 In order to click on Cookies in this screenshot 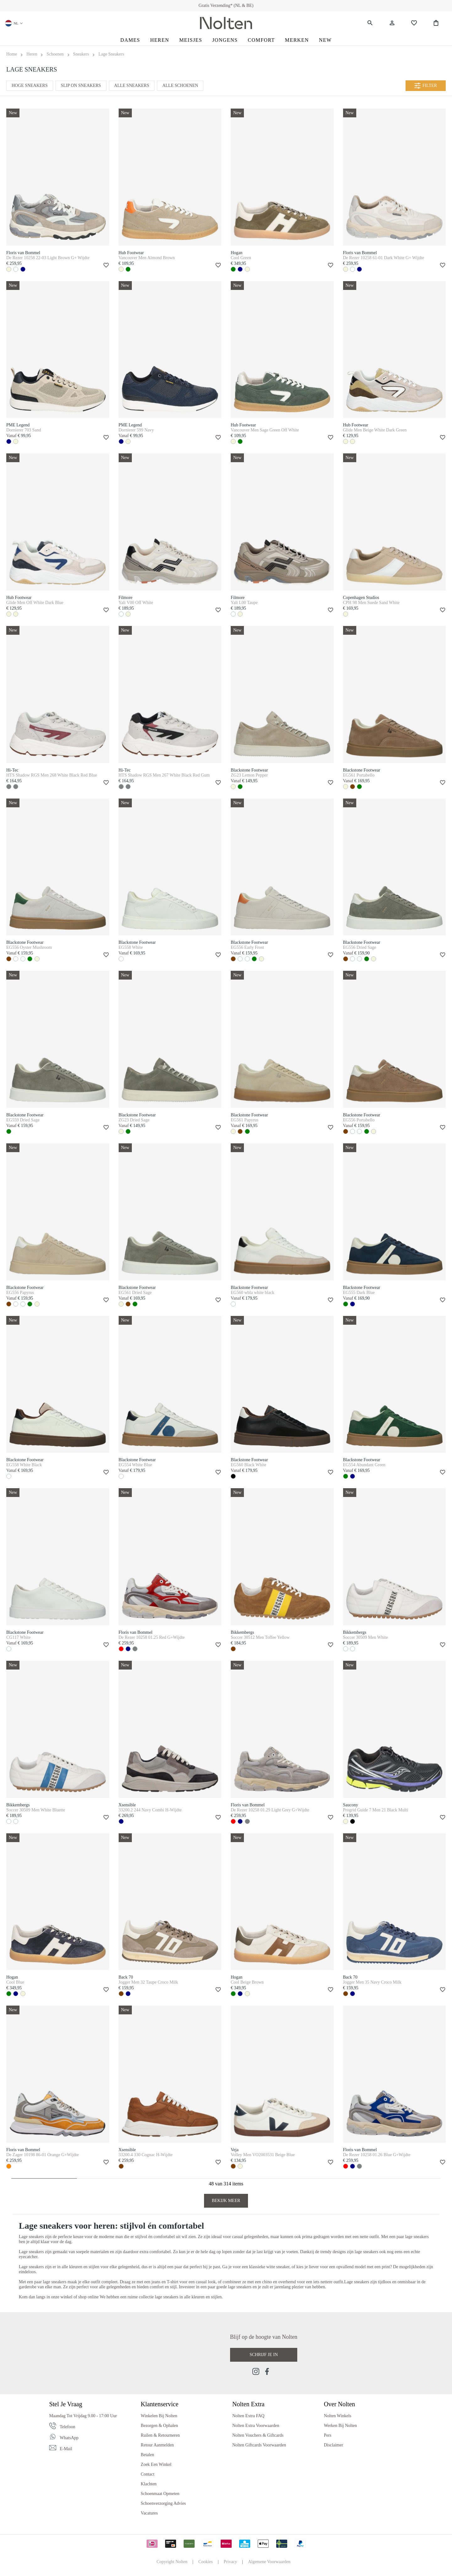, I will do `click(205, 2561)`.